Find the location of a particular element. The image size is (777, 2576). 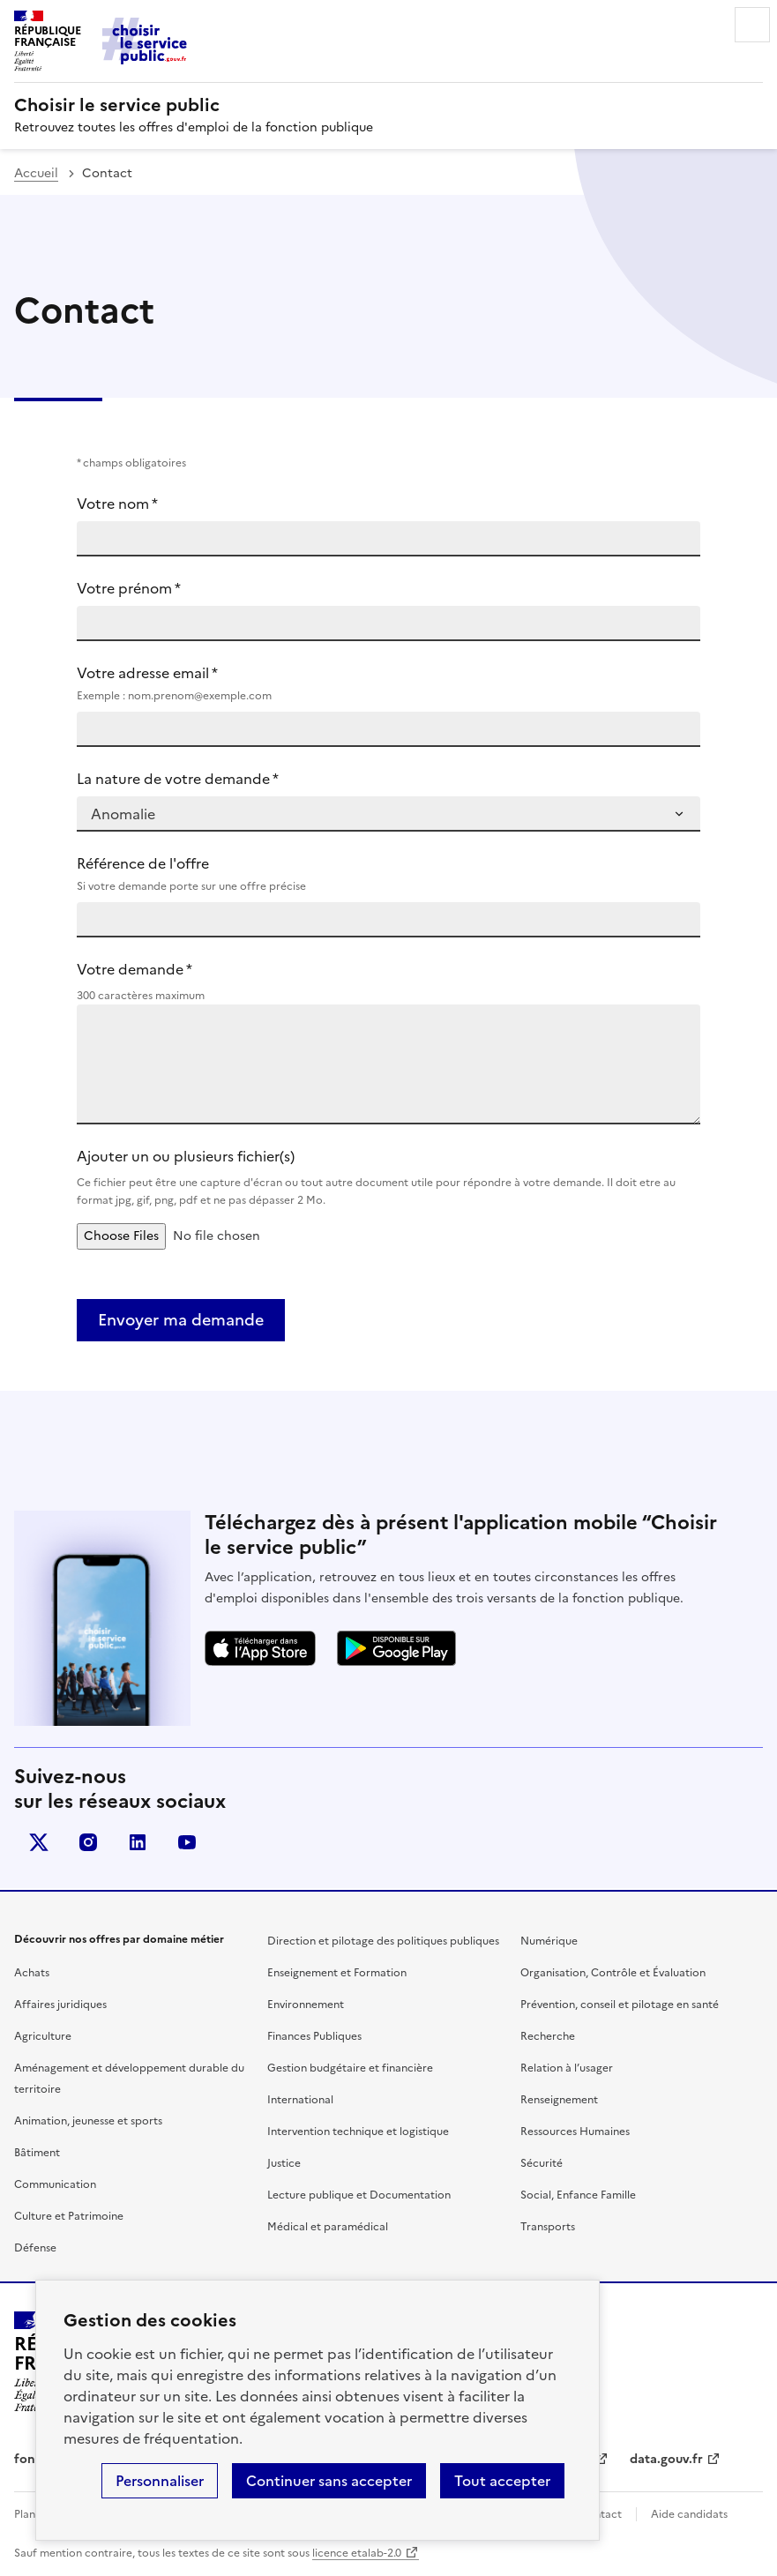

Agriculture is located at coordinates (42, 2036).